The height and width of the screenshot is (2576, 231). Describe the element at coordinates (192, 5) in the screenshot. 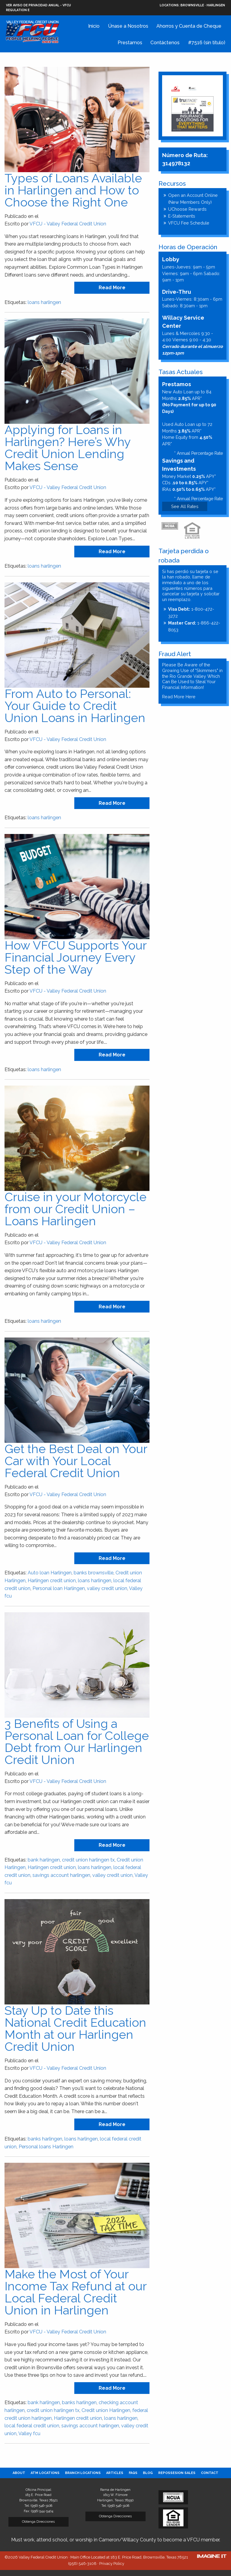

I see `Brownsville · Harlingen` at that location.